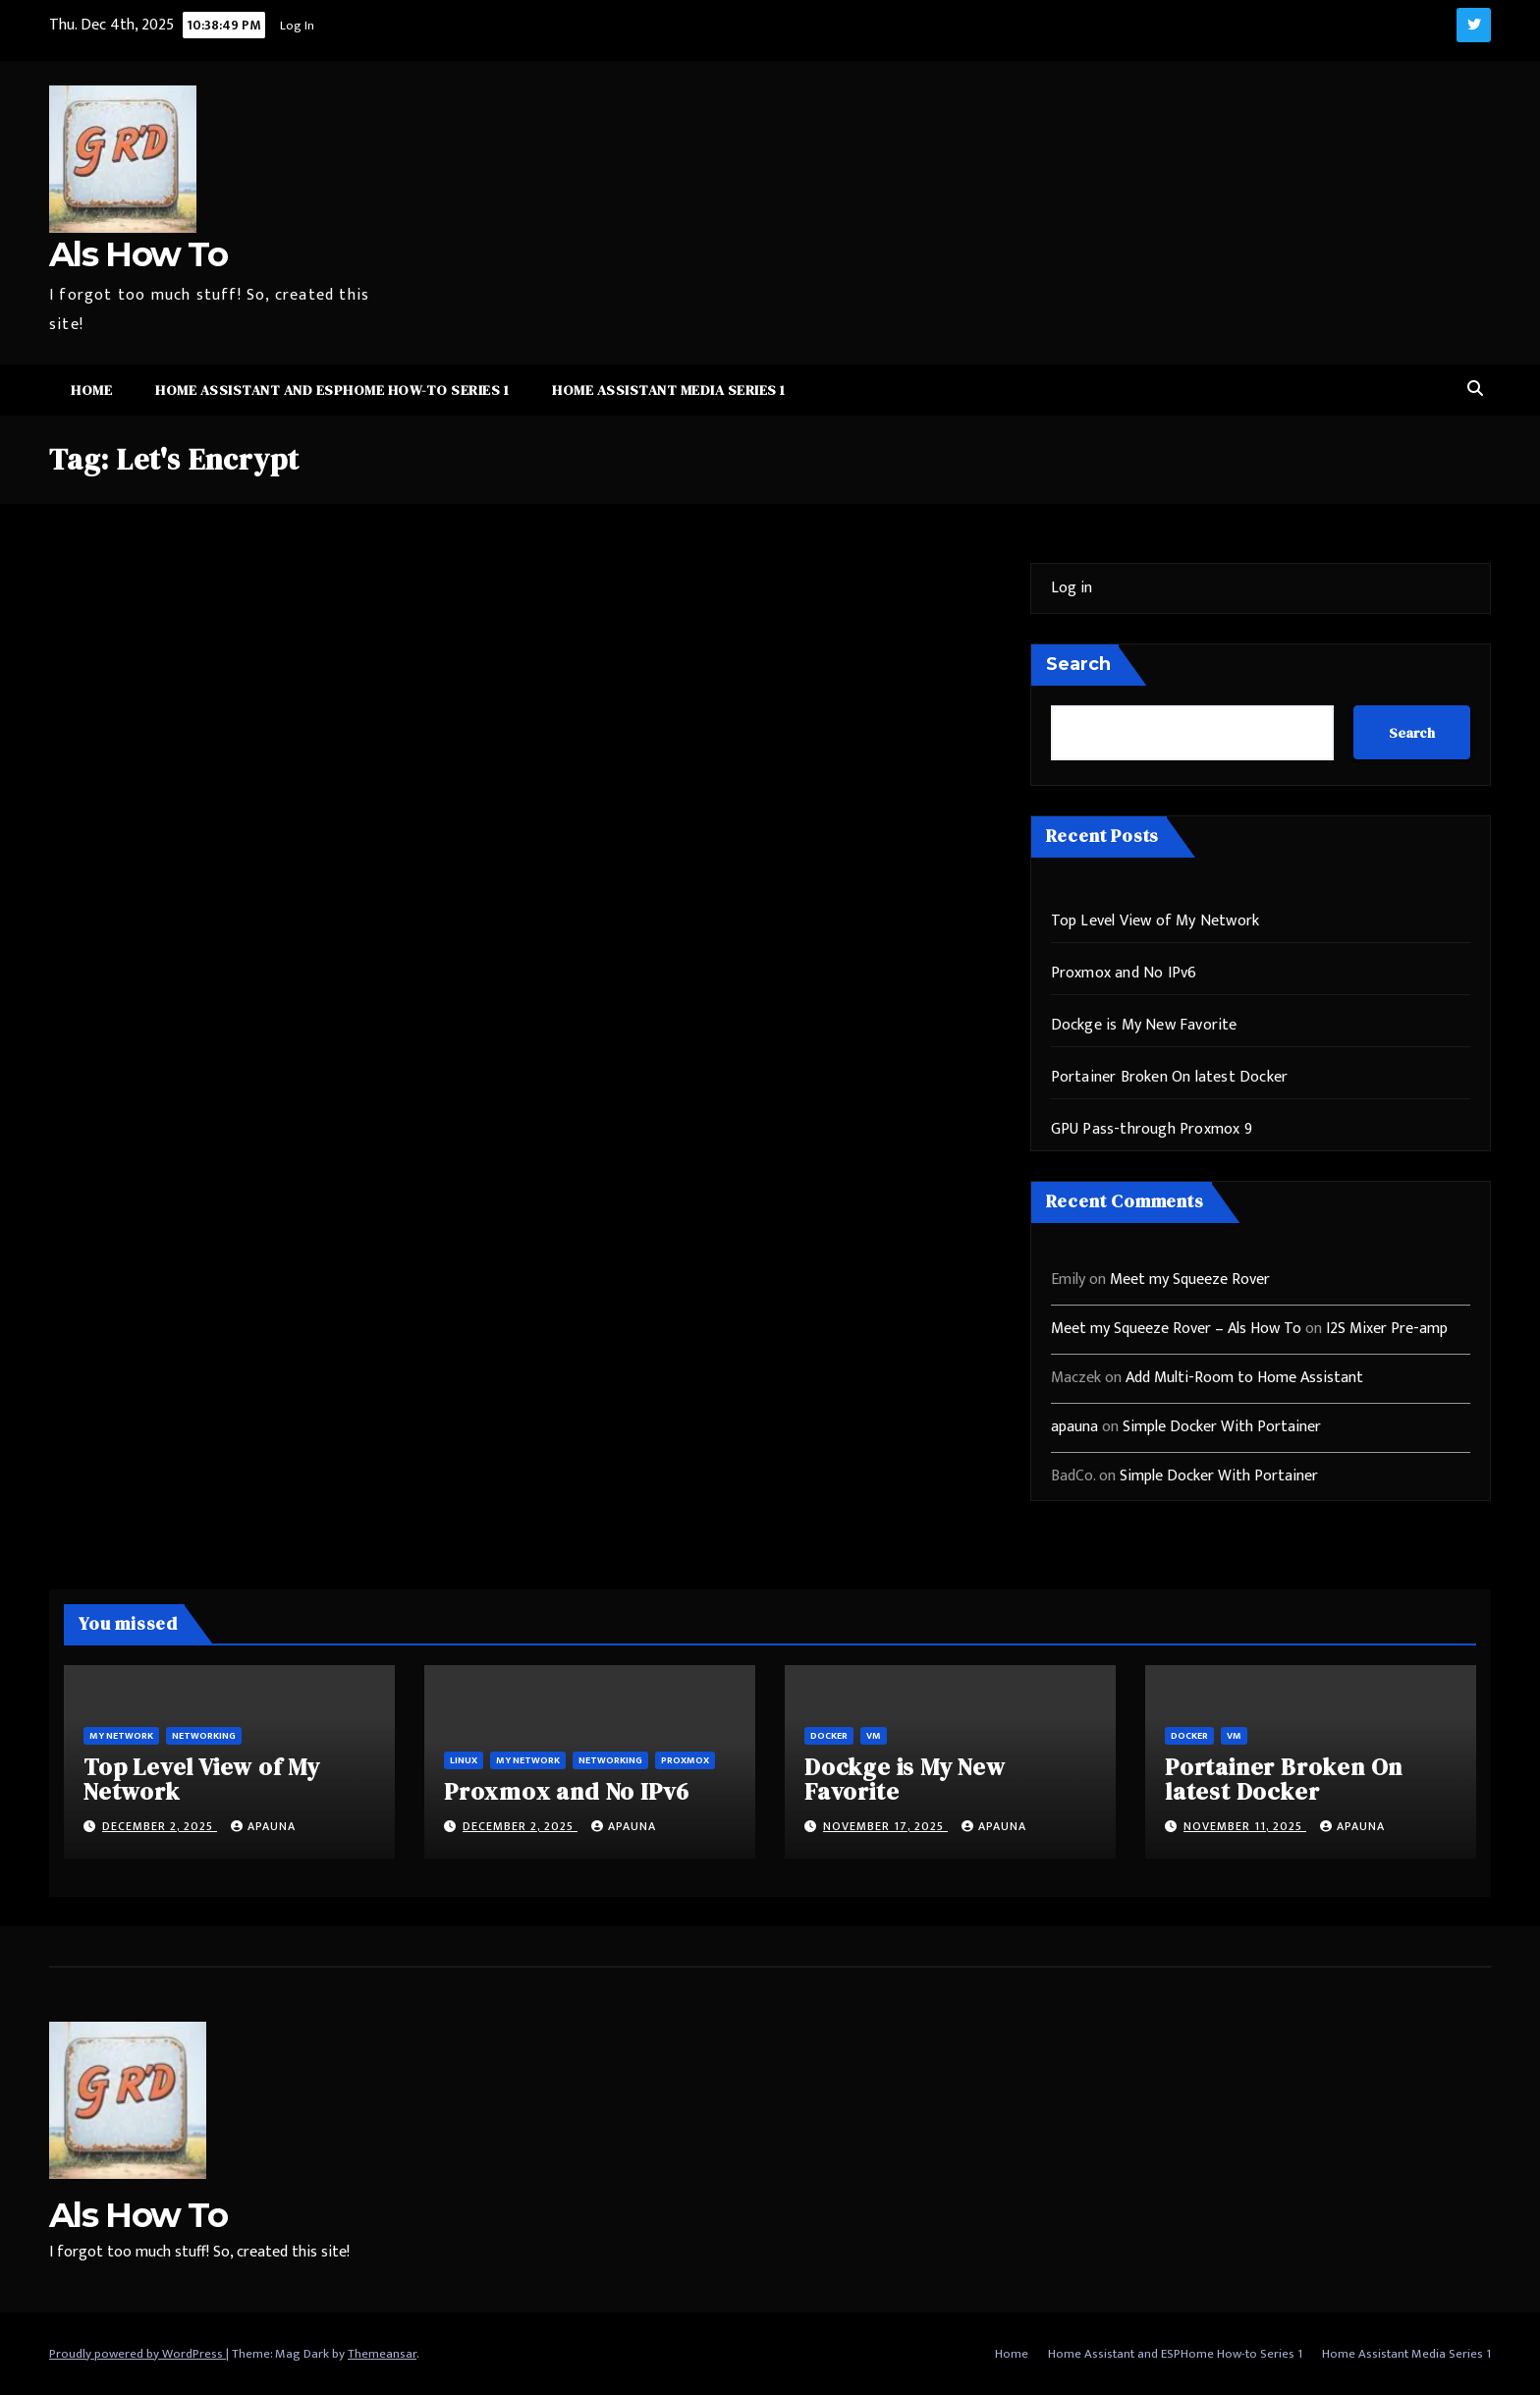 This screenshot has height=2395, width=1540. I want to click on Search, so click(1078, 664).